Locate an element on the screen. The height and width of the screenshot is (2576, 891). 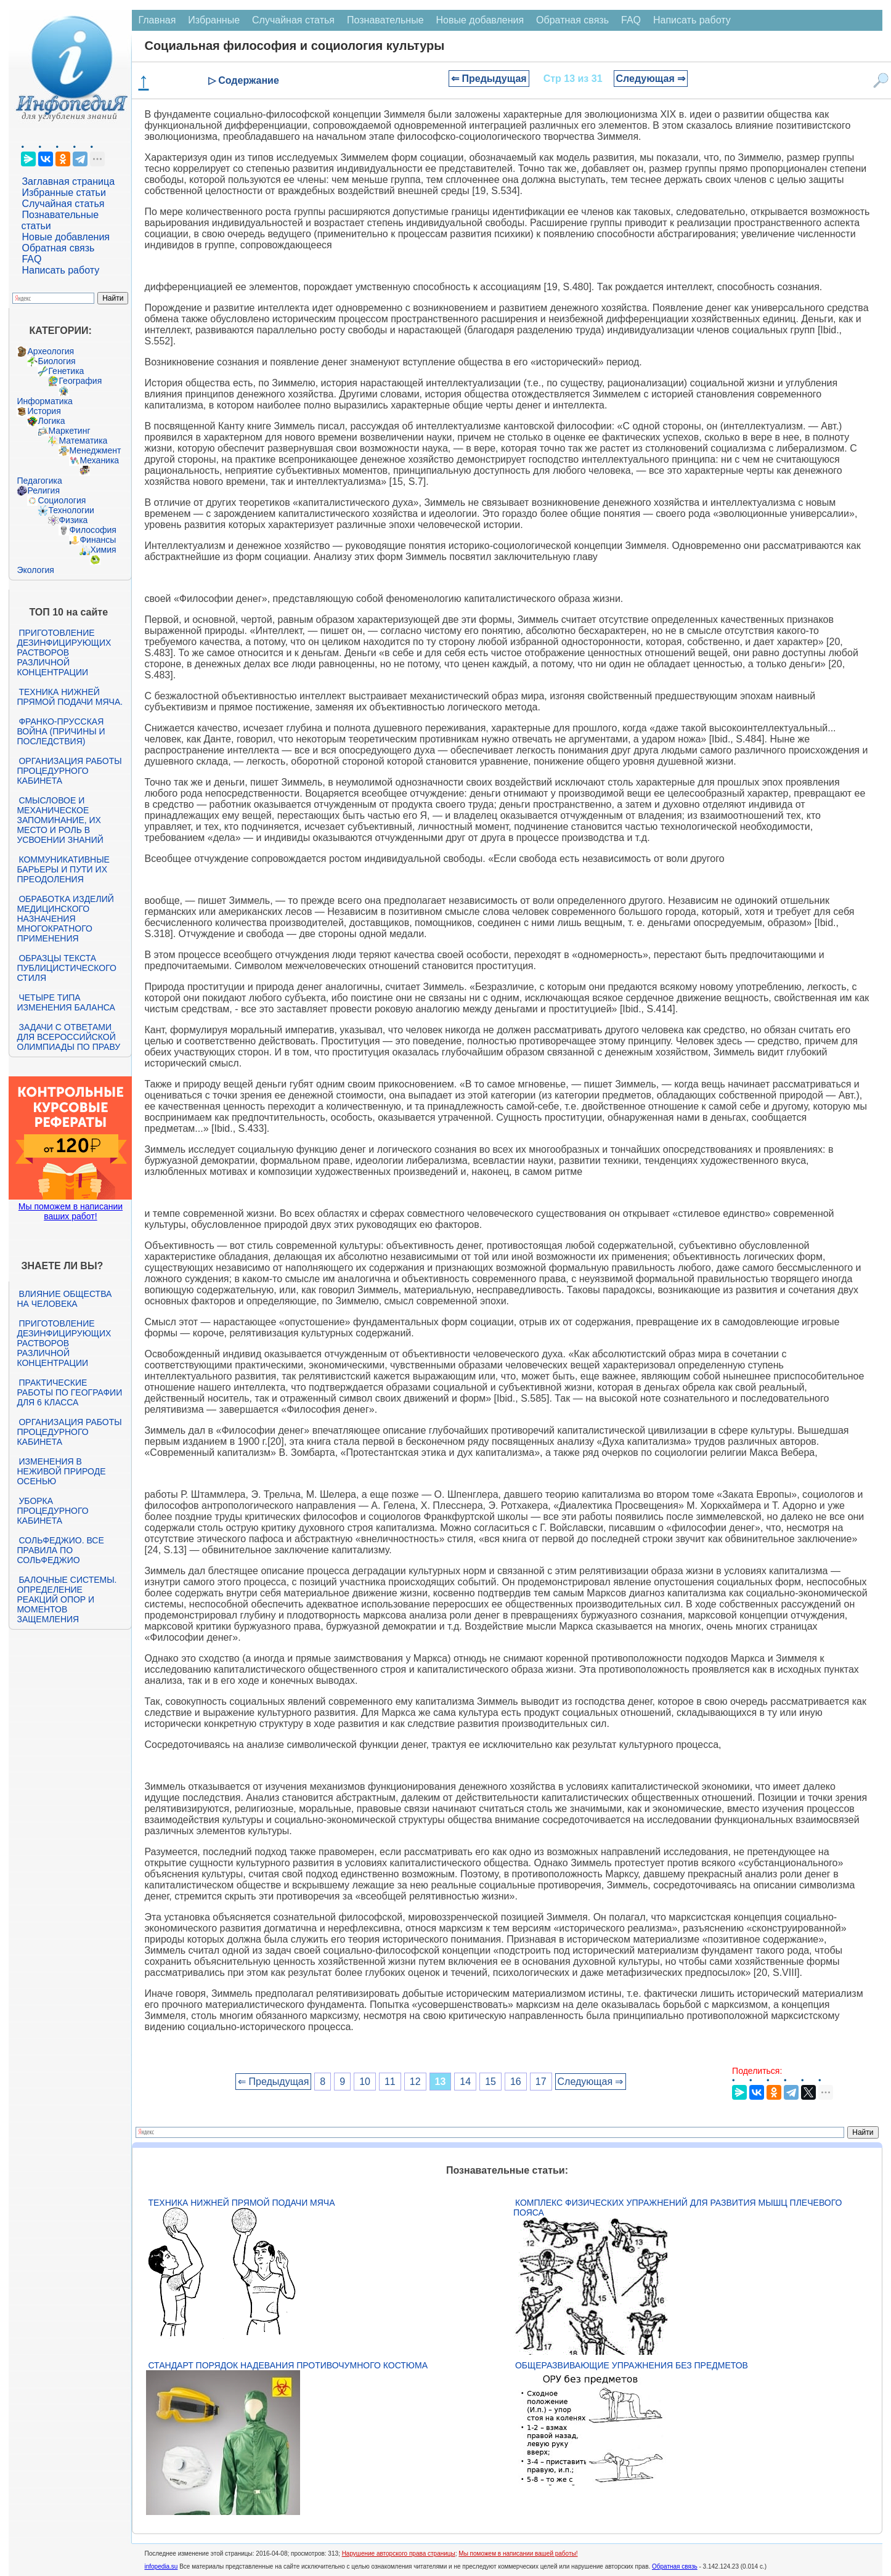
14 is located at coordinates (465, 2081).